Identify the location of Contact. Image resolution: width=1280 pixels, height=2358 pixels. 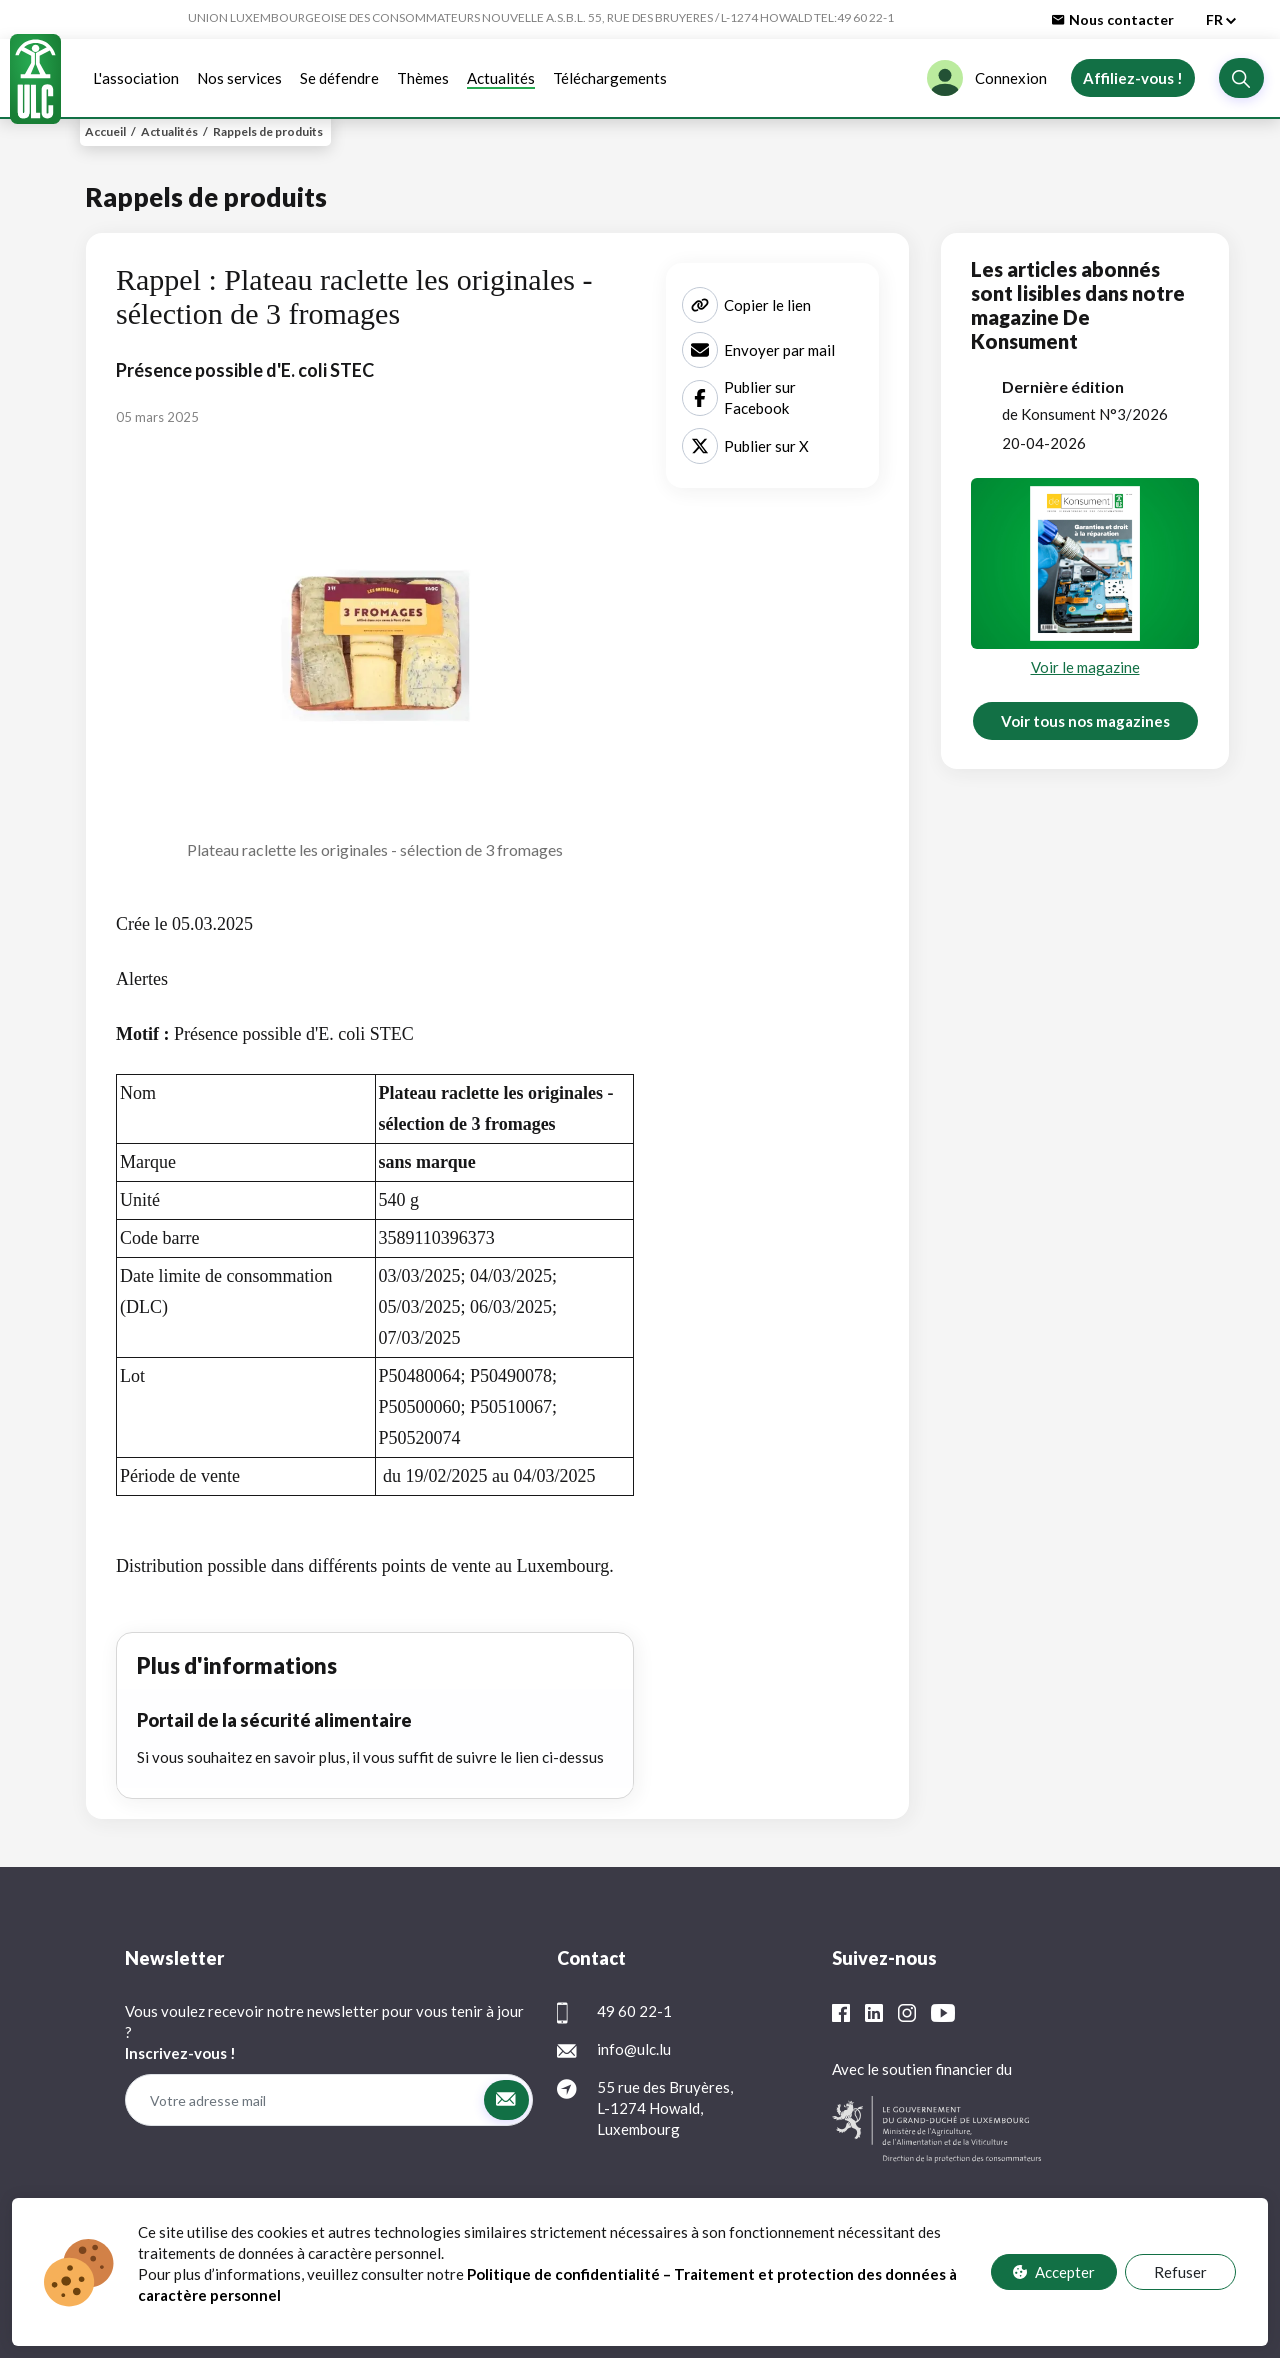
(745, 2270).